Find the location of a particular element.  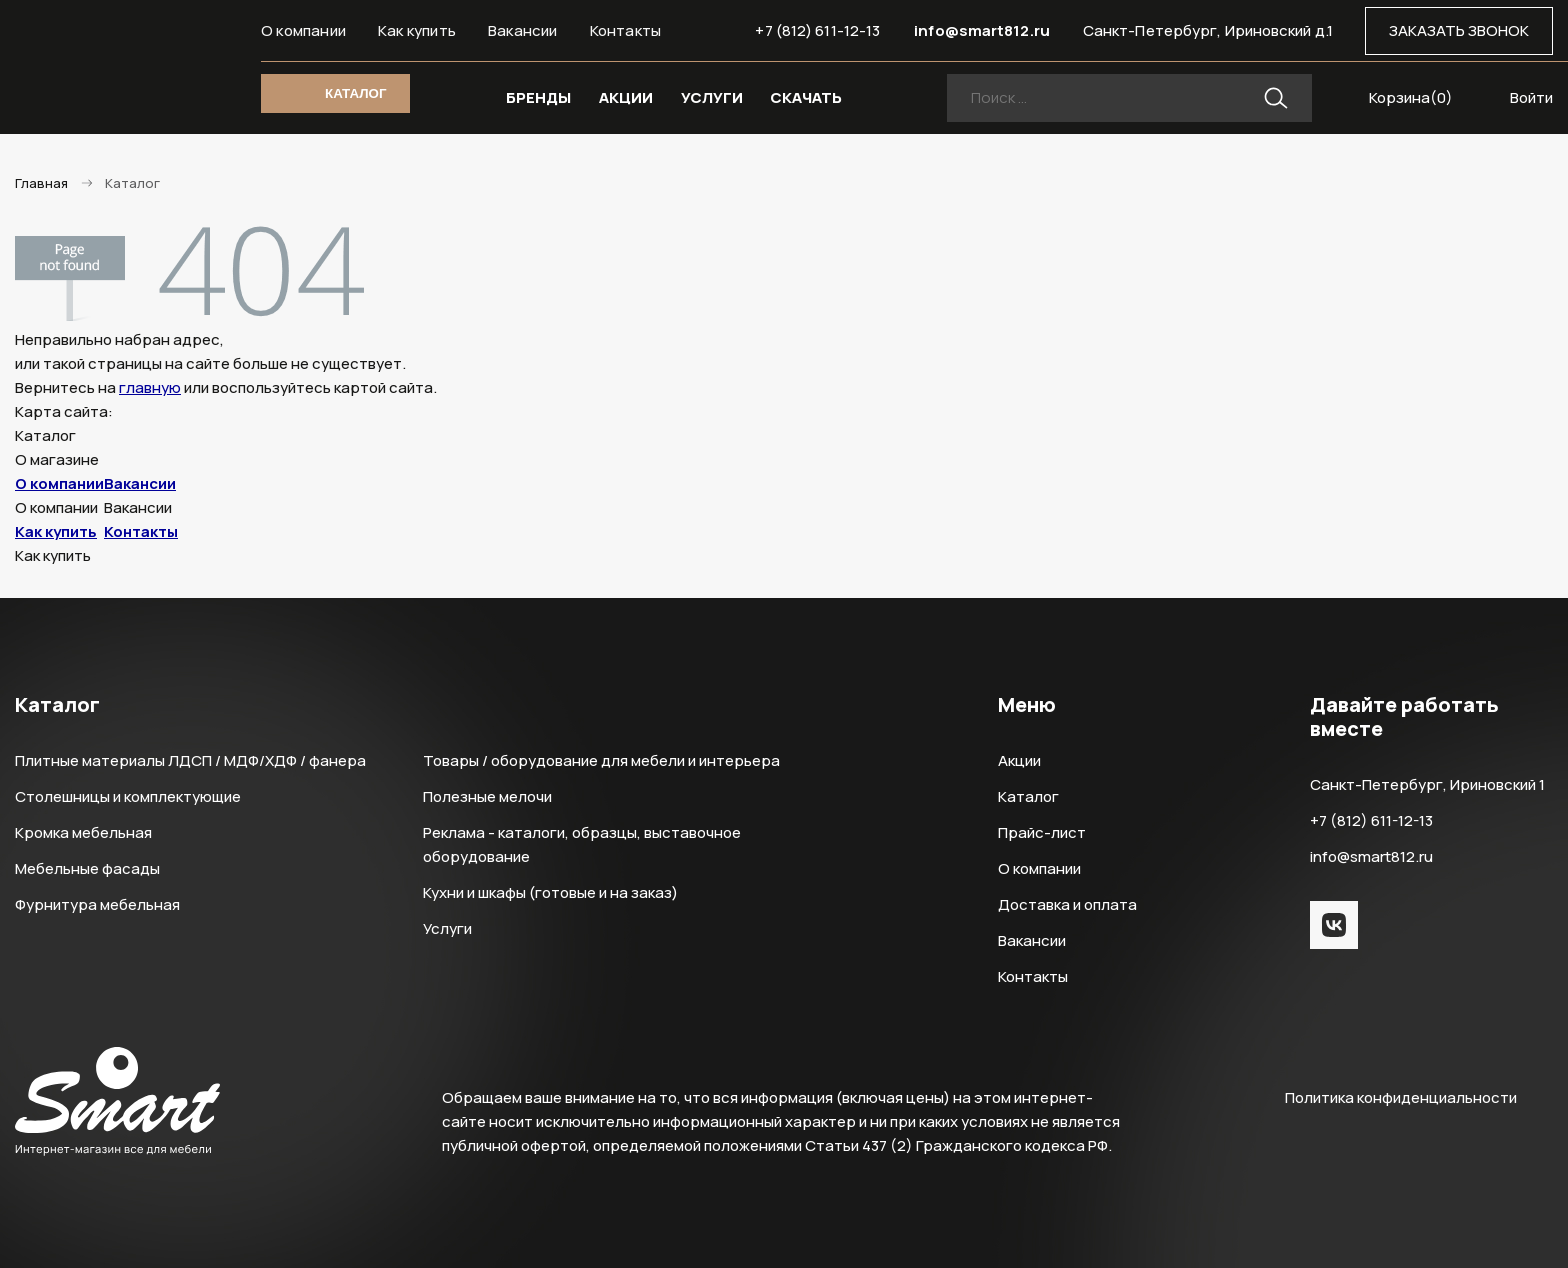

Вакансии is located at coordinates (523, 30).